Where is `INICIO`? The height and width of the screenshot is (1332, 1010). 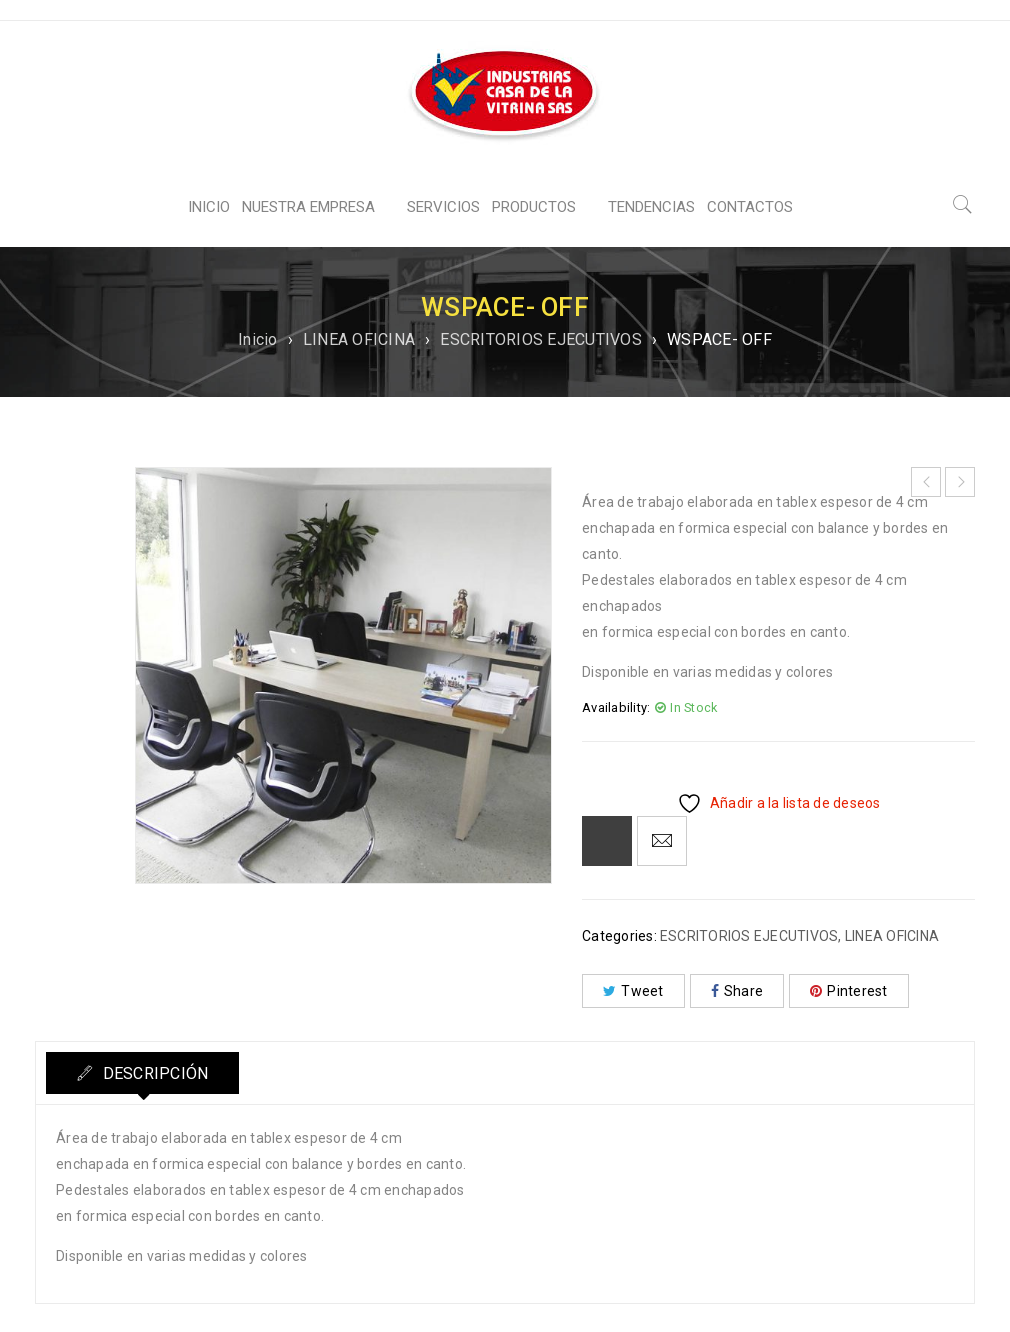 INICIO is located at coordinates (209, 207).